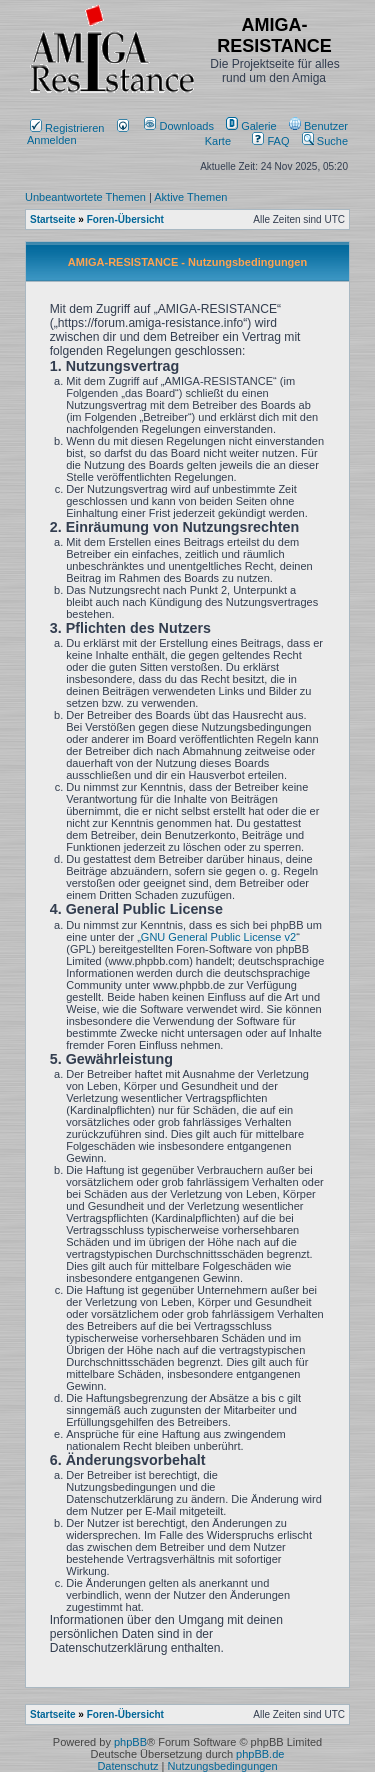  What do you see at coordinates (260, 1754) in the screenshot?
I see `phpBB.de` at bounding box center [260, 1754].